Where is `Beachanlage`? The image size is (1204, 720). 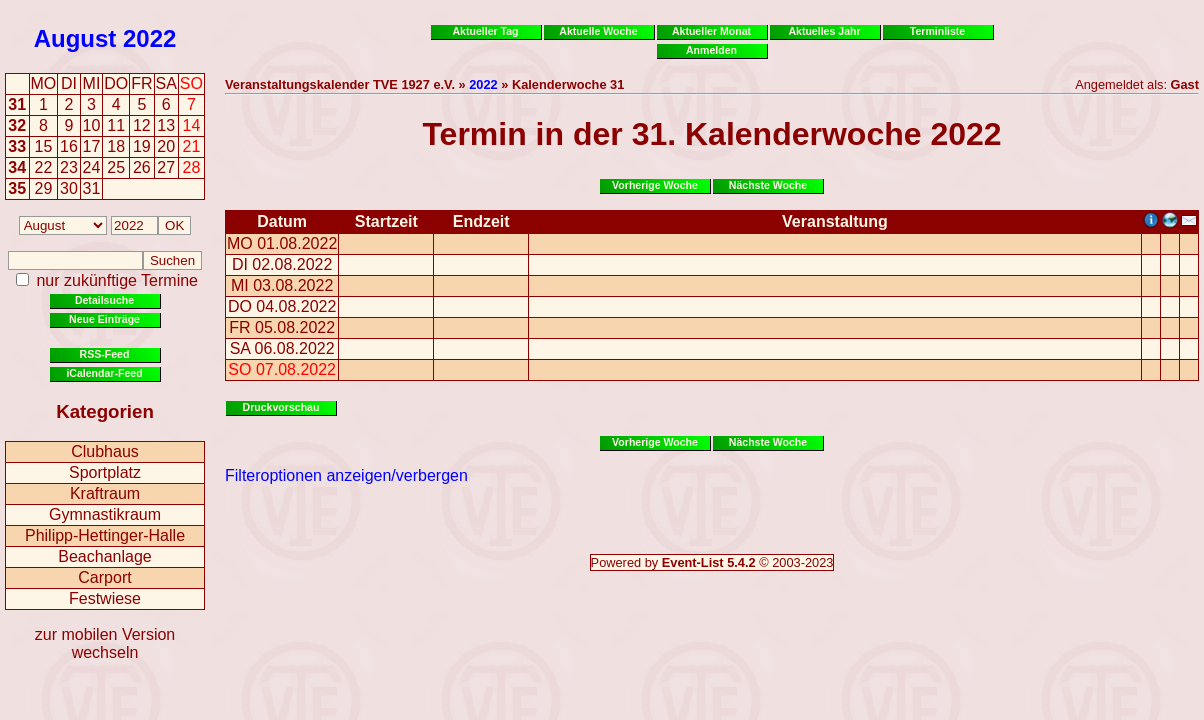
Beachanlage is located at coordinates (104, 556).